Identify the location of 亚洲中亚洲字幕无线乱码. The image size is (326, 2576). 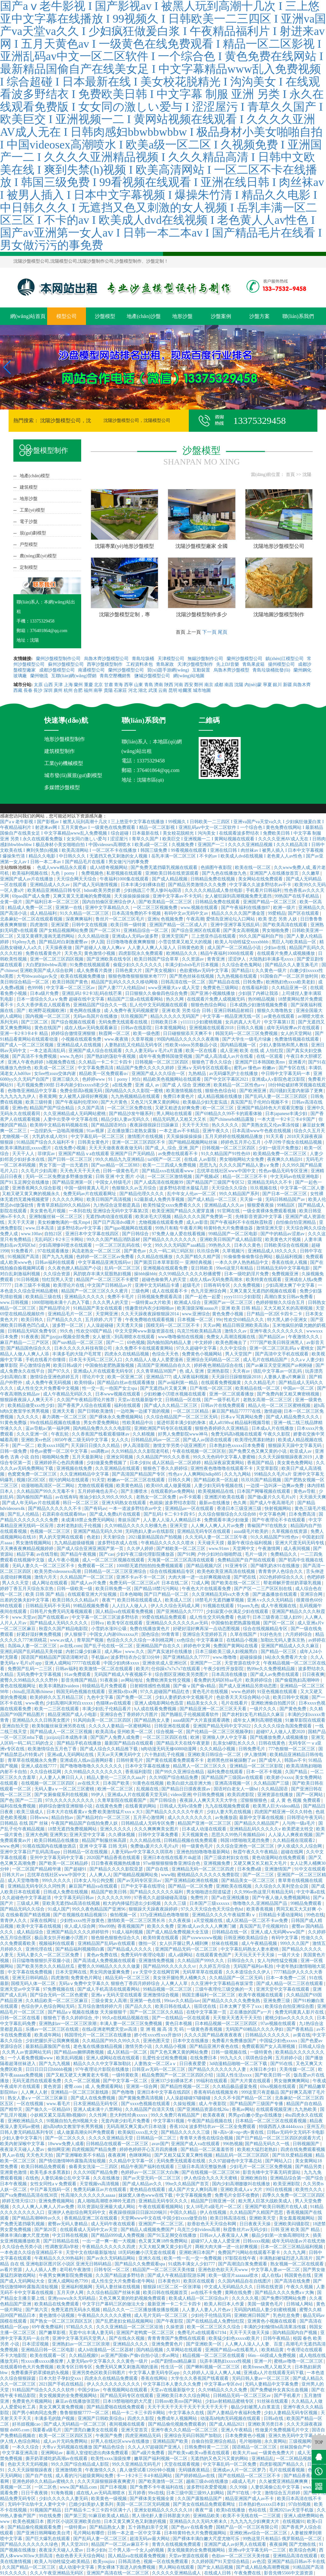
(235, 924).